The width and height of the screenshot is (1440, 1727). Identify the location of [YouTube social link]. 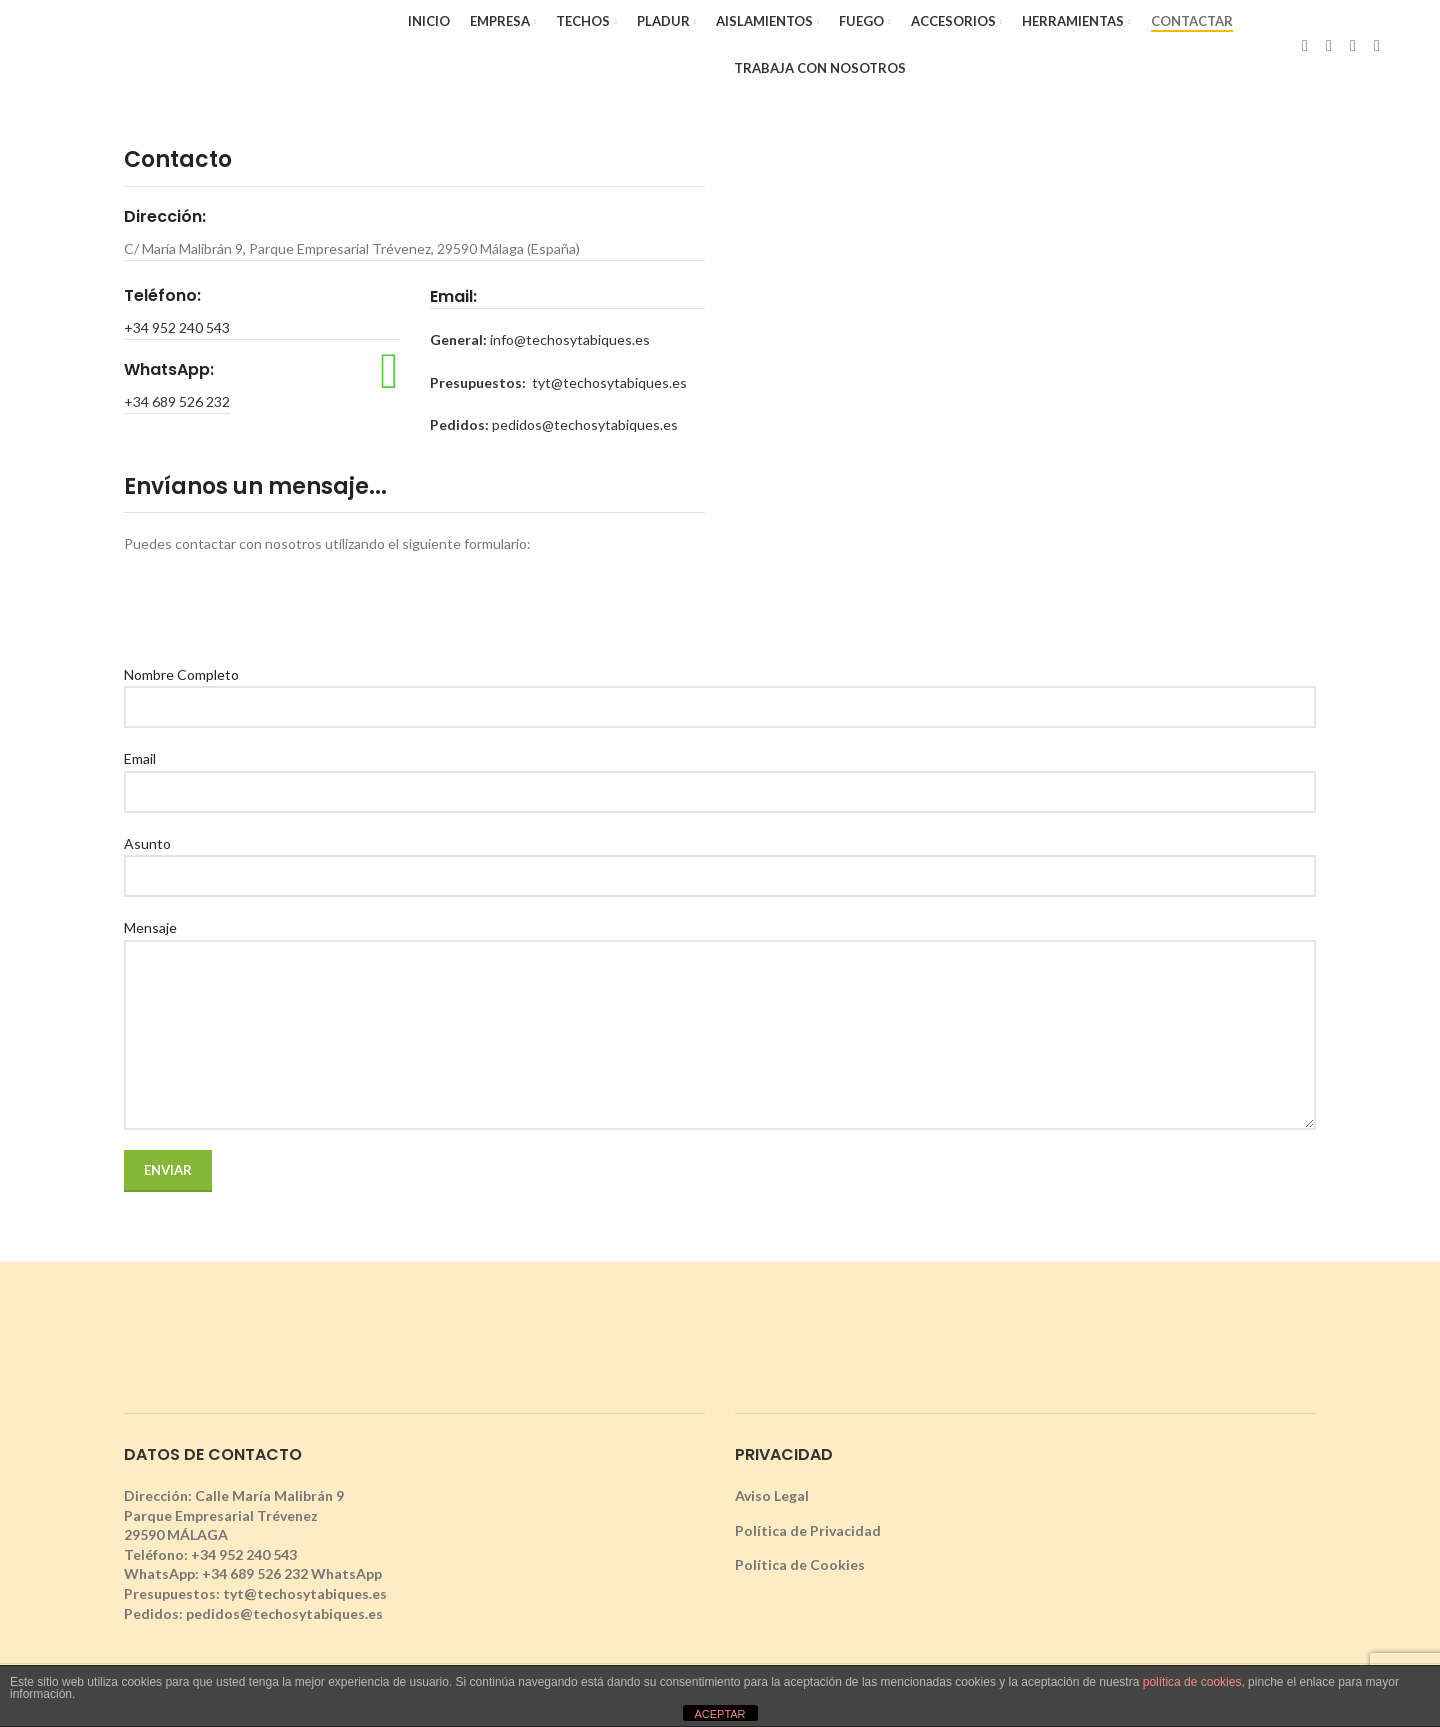
(1377, 45).